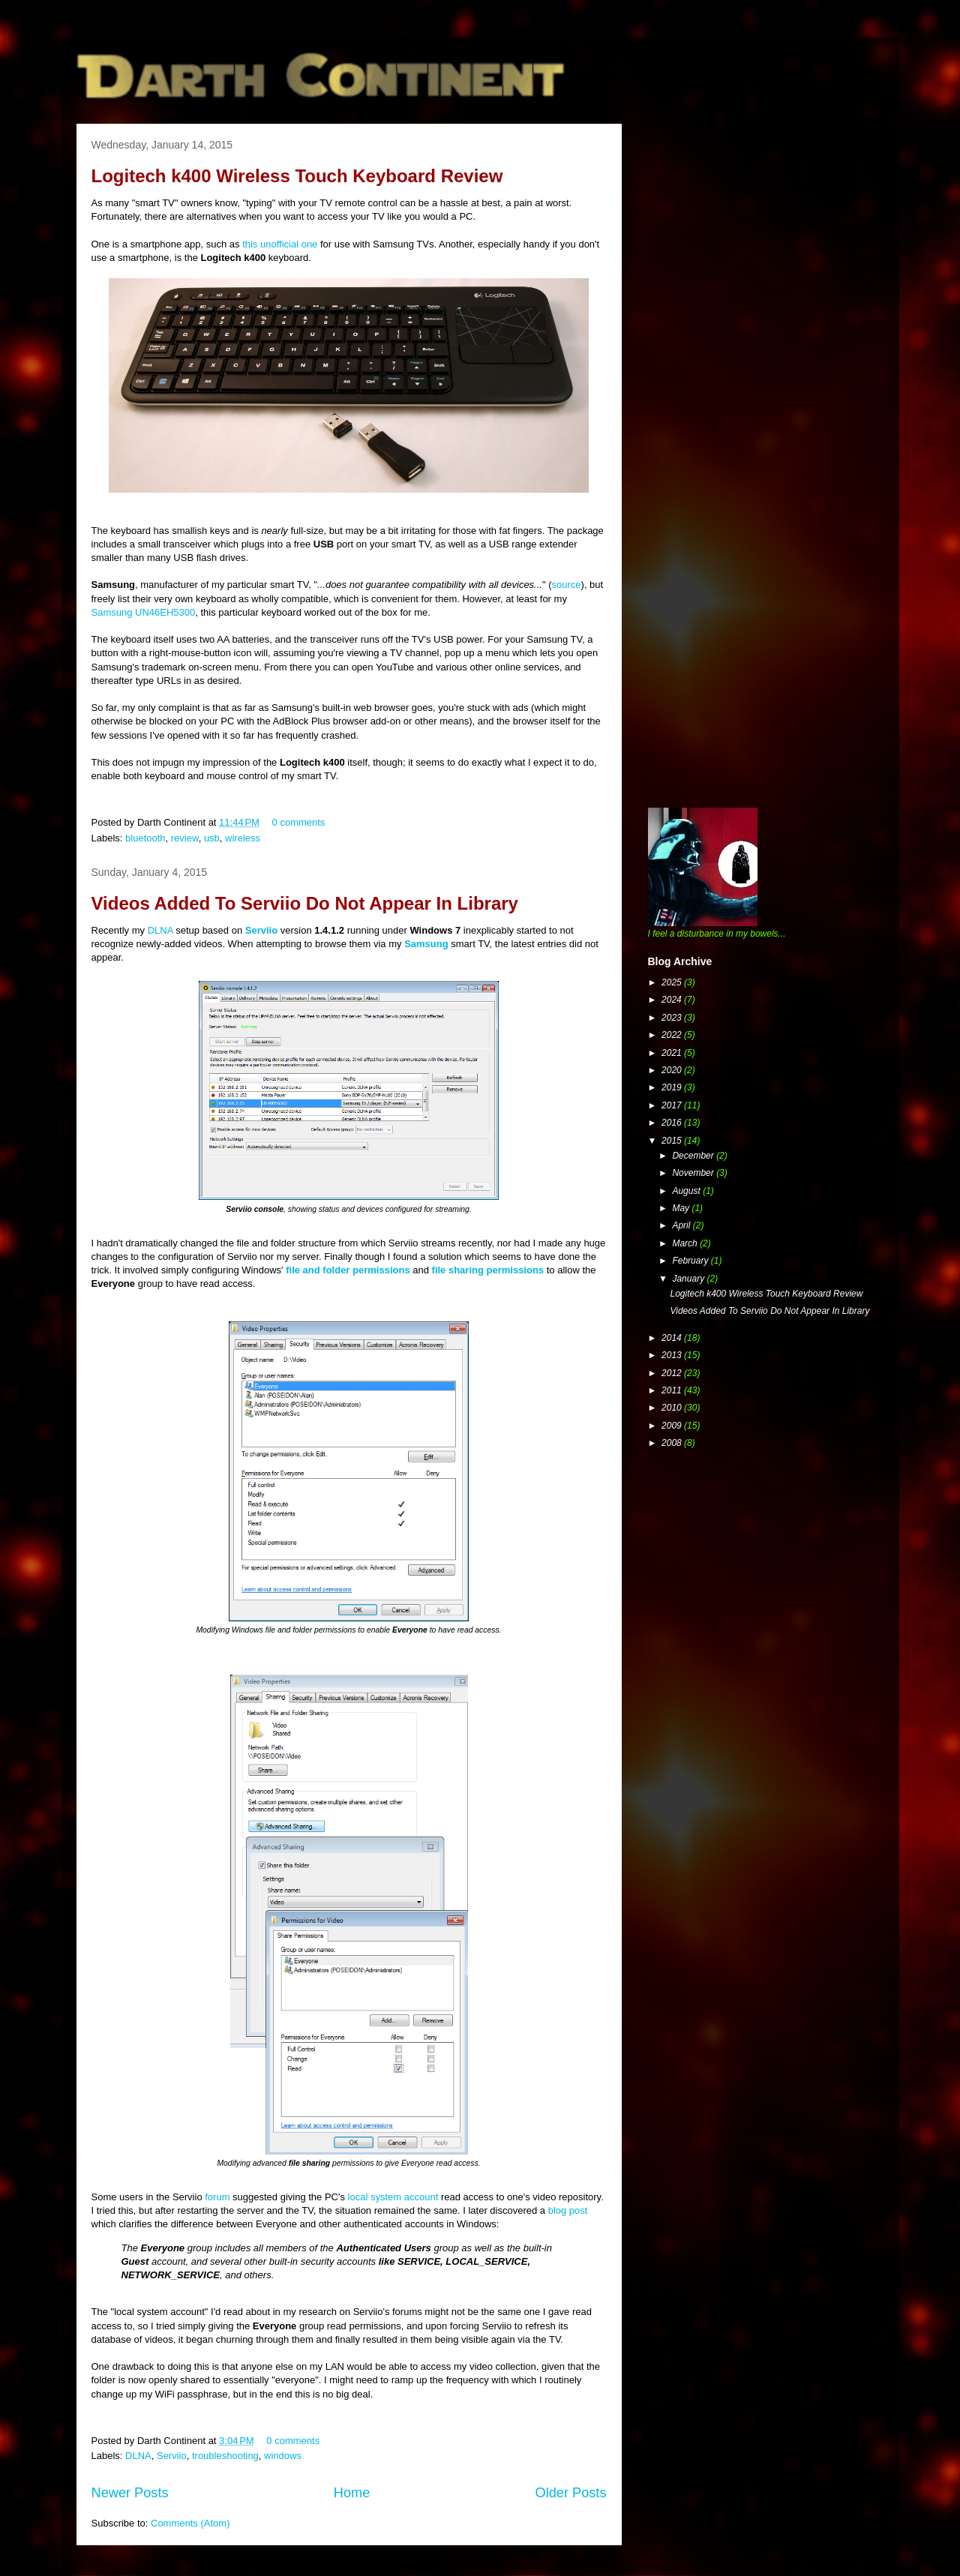 The width and height of the screenshot is (960, 2576). I want to click on file and folder permissions, so click(348, 1270).